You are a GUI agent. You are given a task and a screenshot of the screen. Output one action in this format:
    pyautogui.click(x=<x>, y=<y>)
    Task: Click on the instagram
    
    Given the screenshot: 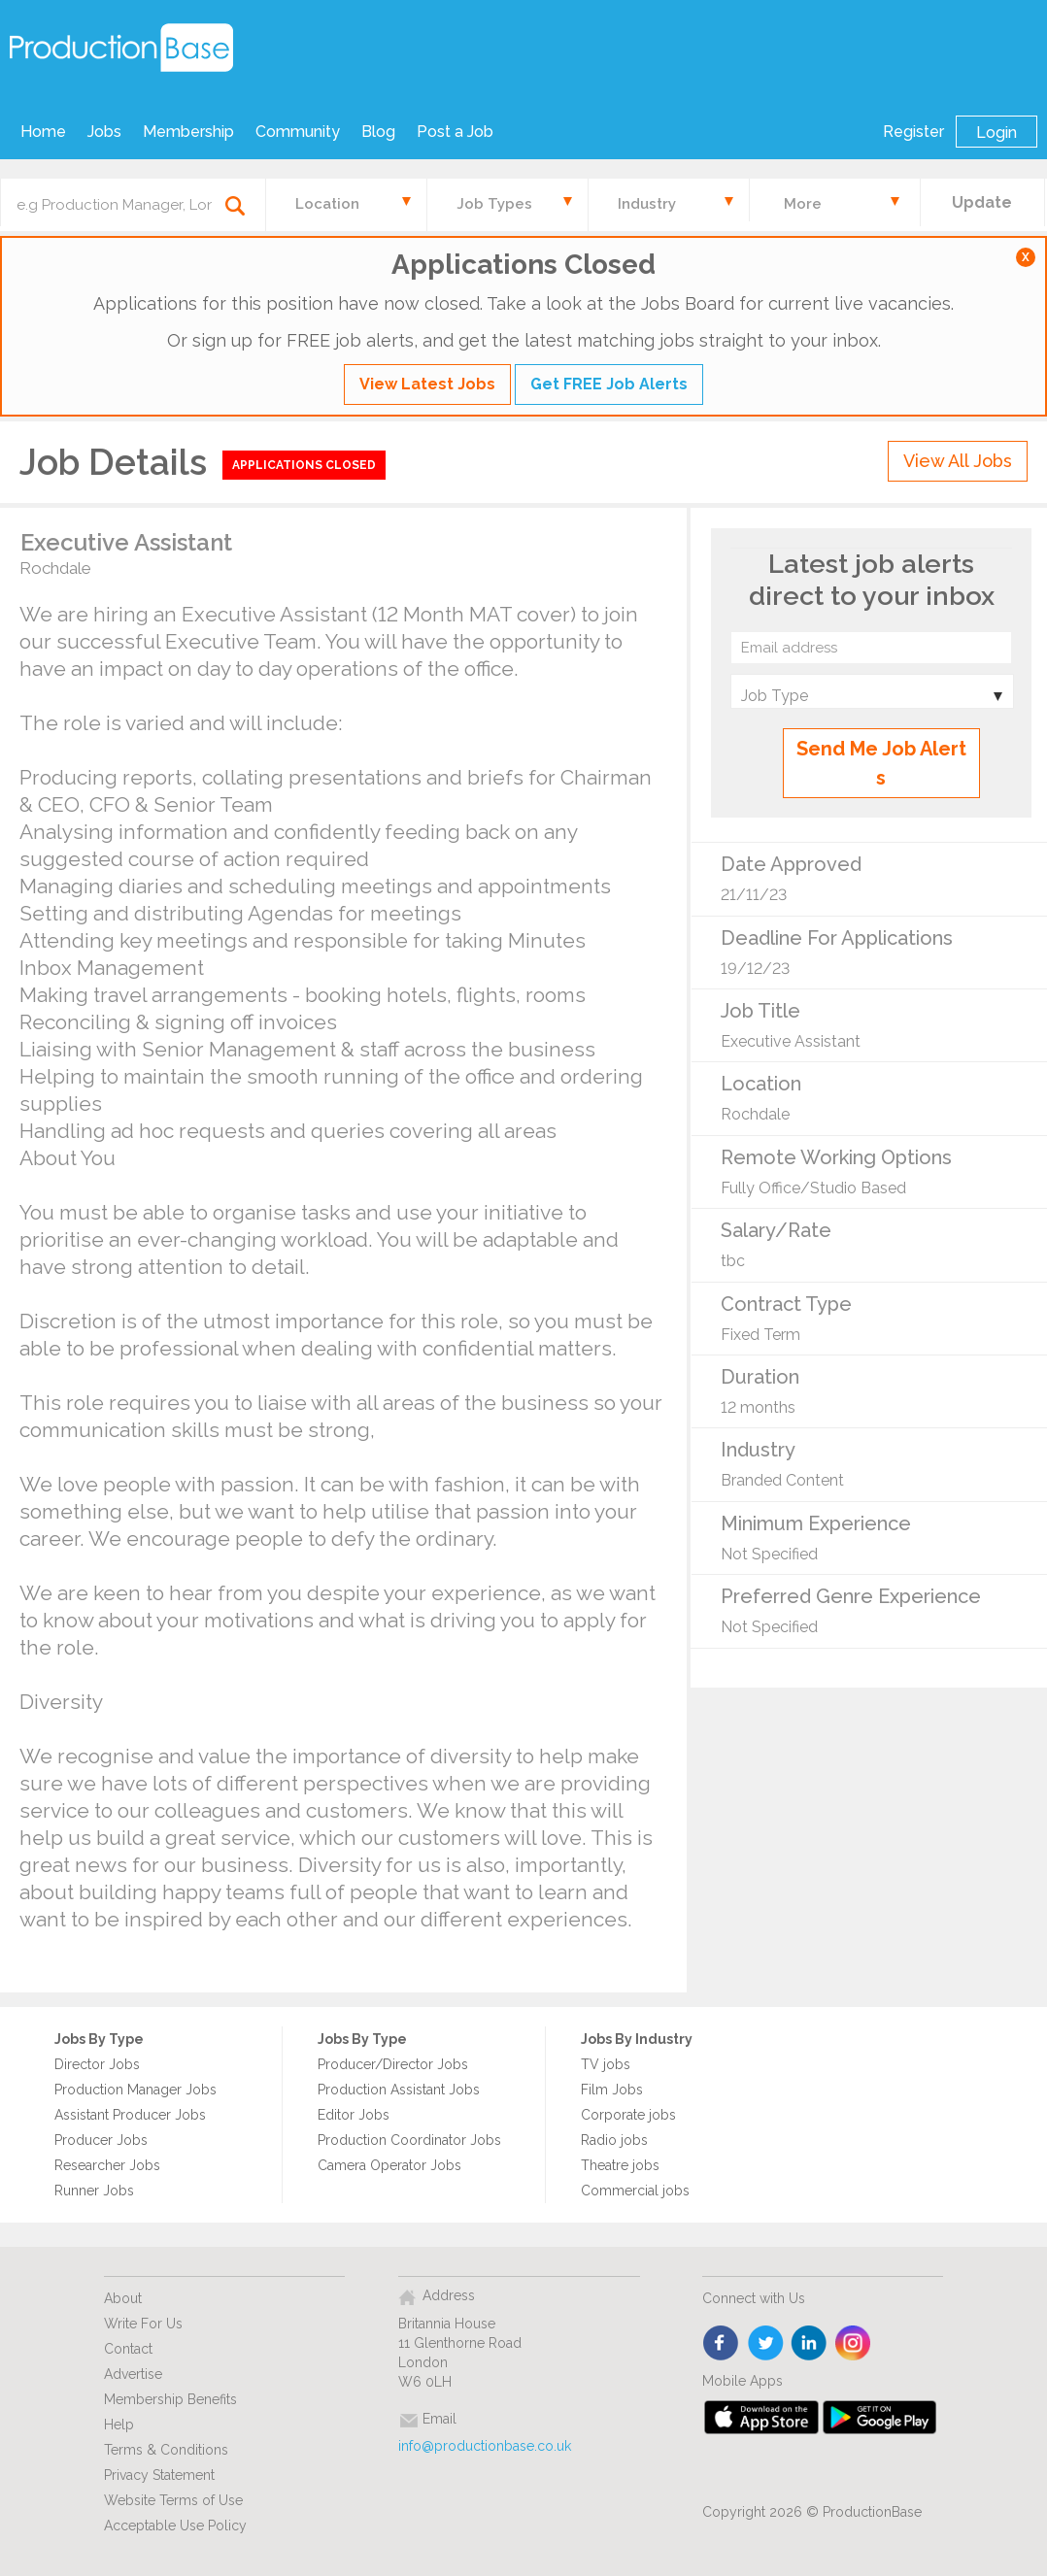 What is the action you would take?
    pyautogui.click(x=853, y=2344)
    